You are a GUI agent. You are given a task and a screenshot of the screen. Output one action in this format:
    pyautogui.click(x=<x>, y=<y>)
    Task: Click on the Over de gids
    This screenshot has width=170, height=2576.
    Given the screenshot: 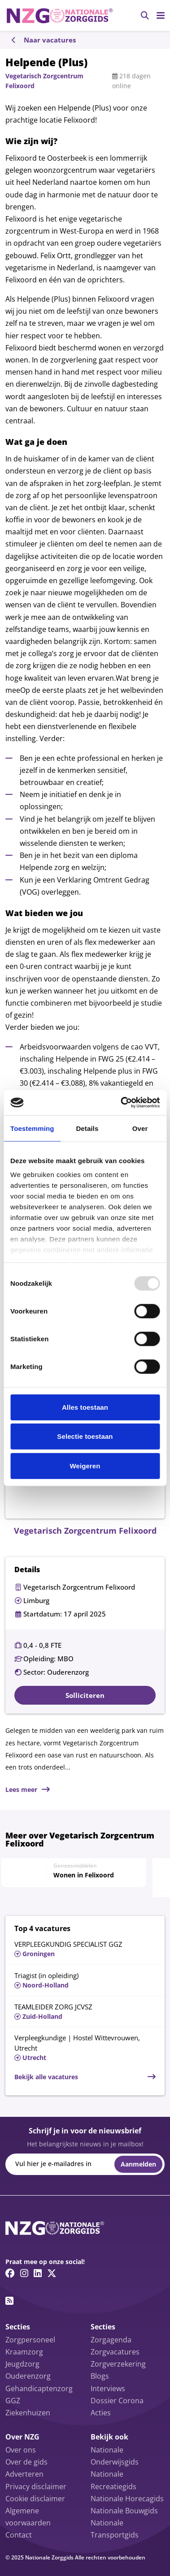 What is the action you would take?
    pyautogui.click(x=26, y=2462)
    